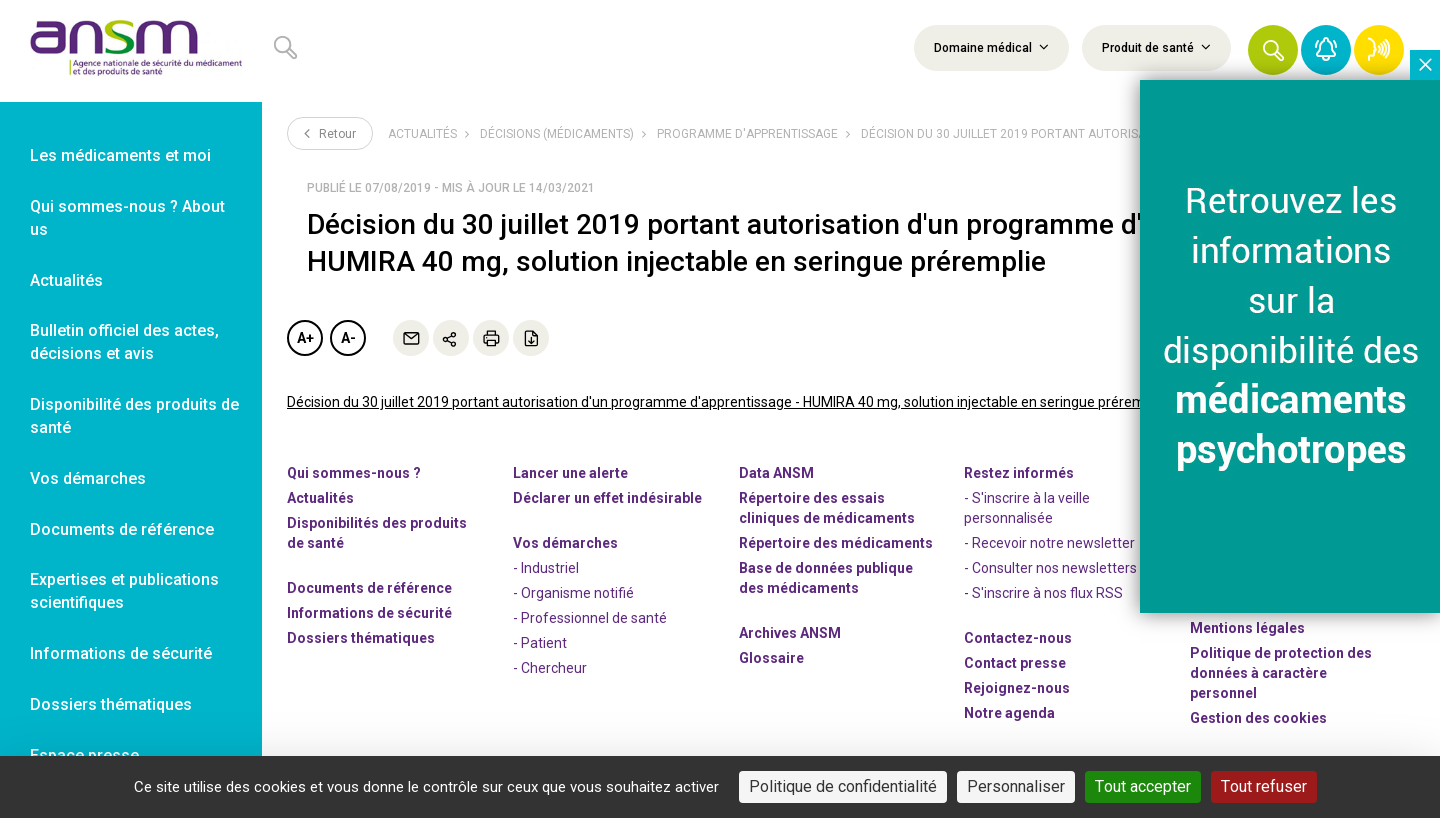 The image size is (1440, 818). What do you see at coordinates (827, 508) in the screenshot?
I see `Répertoire des essais cliniques de médicaments` at bounding box center [827, 508].